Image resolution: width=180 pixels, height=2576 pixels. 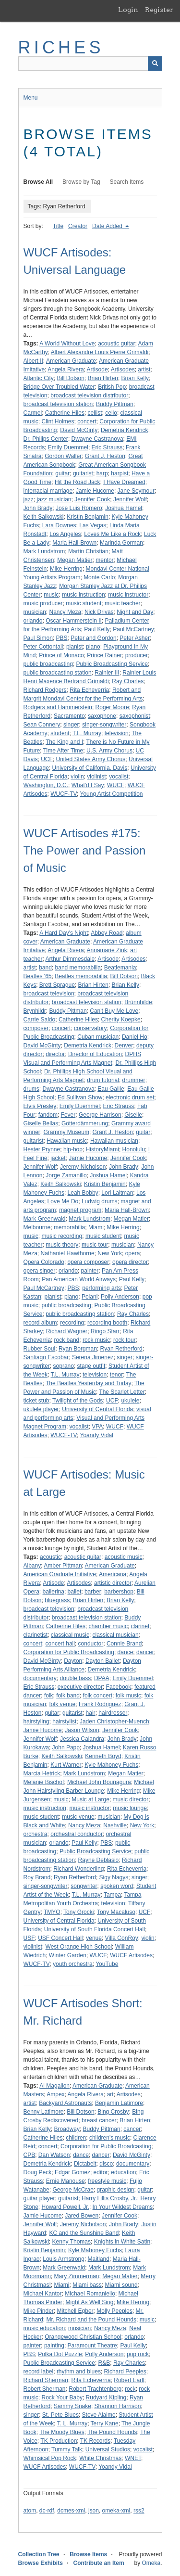 I want to click on musician, so click(x=35, y=612).